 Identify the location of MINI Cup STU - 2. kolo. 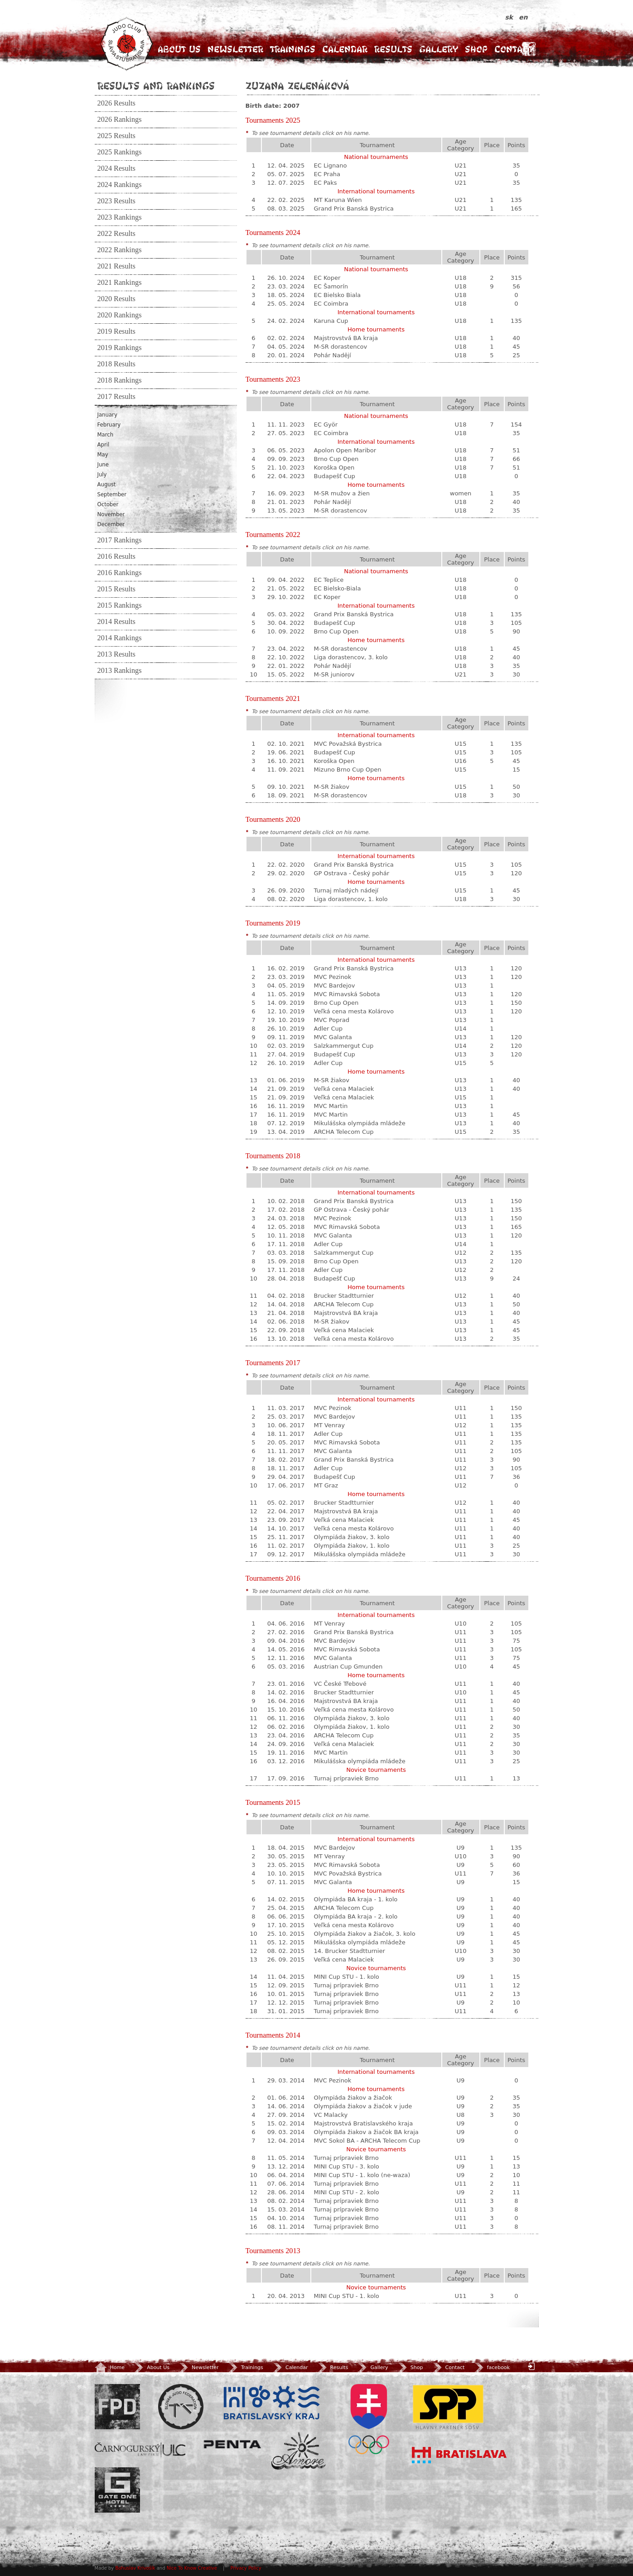
(346, 2192).